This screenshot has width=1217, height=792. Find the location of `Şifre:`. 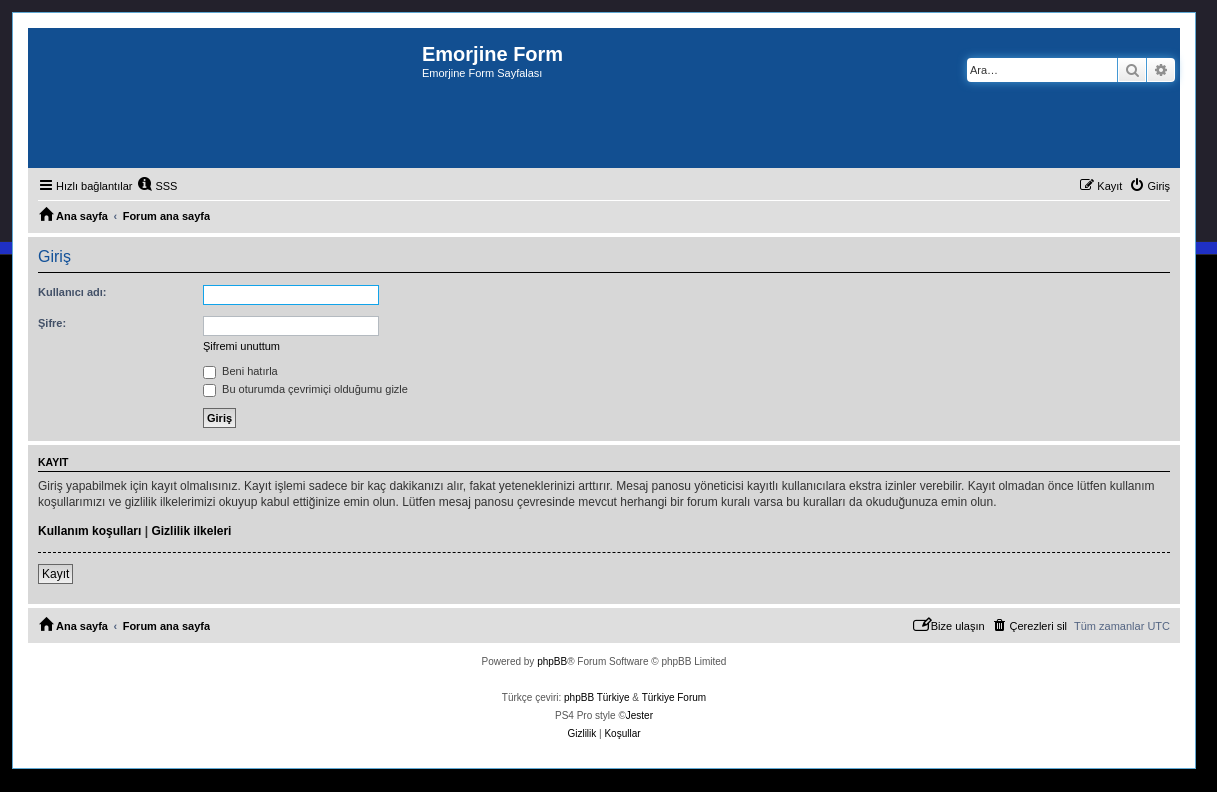

Şifre: is located at coordinates (52, 323).